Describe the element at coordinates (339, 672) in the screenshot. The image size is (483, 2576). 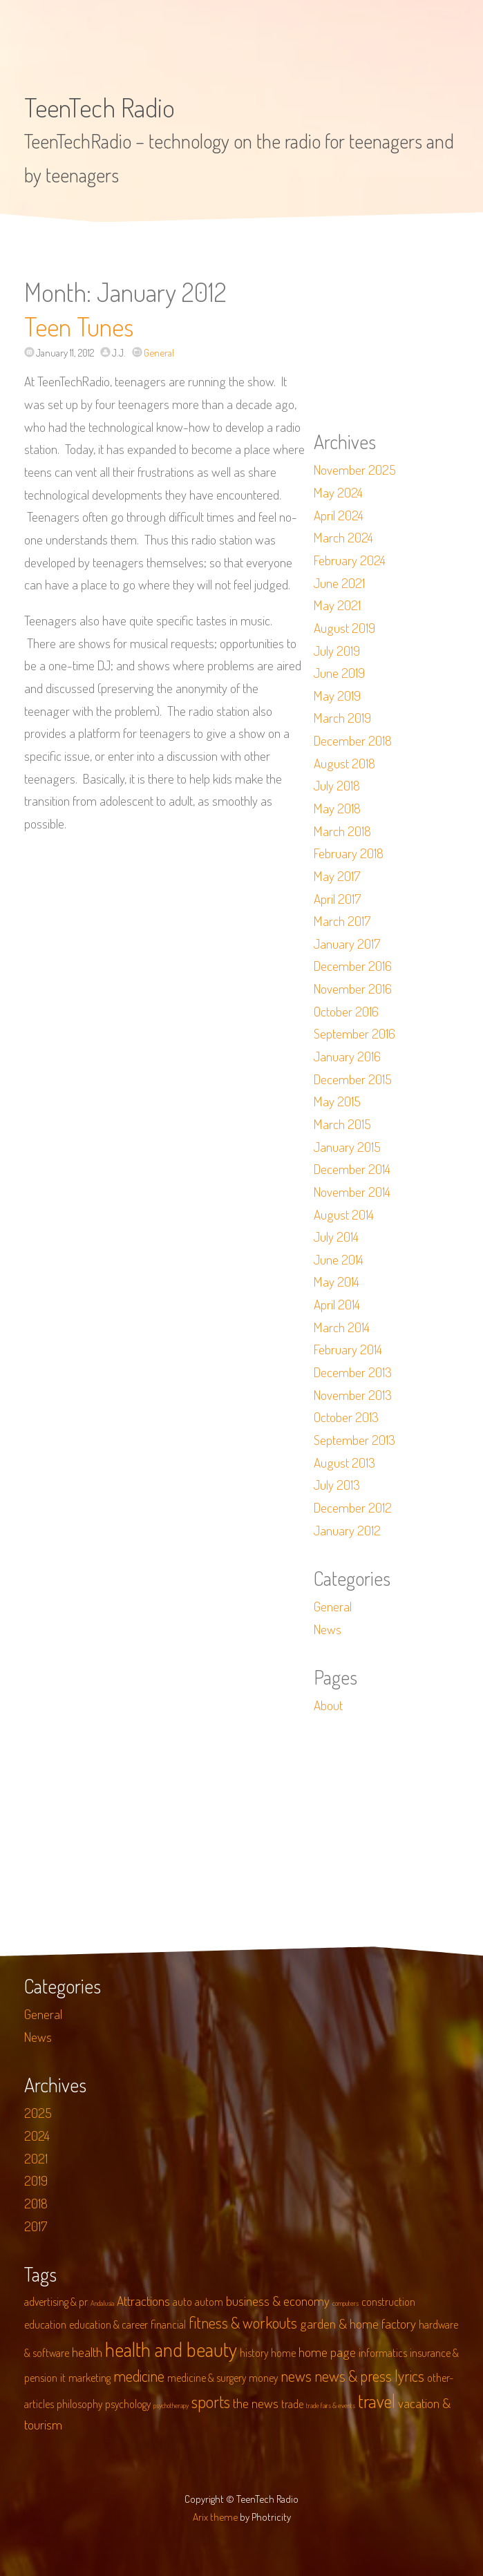
I see `June 2019` at that location.